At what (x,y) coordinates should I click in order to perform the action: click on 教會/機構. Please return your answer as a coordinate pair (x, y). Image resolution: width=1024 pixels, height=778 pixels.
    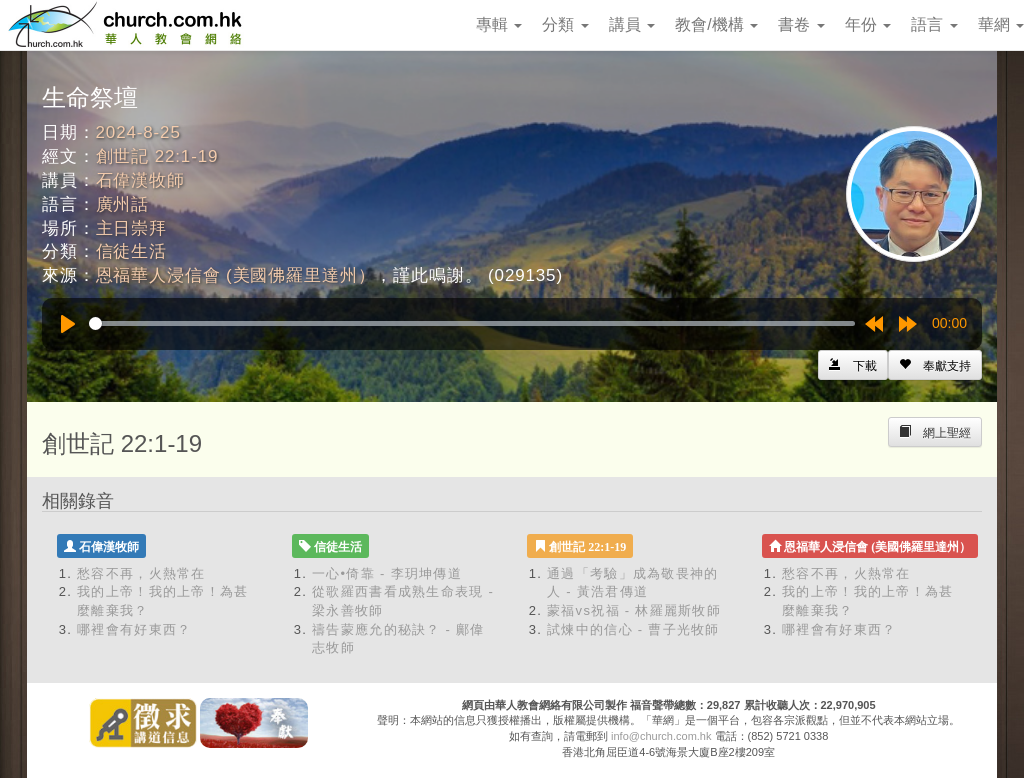
    Looking at the image, I should click on (716, 24).